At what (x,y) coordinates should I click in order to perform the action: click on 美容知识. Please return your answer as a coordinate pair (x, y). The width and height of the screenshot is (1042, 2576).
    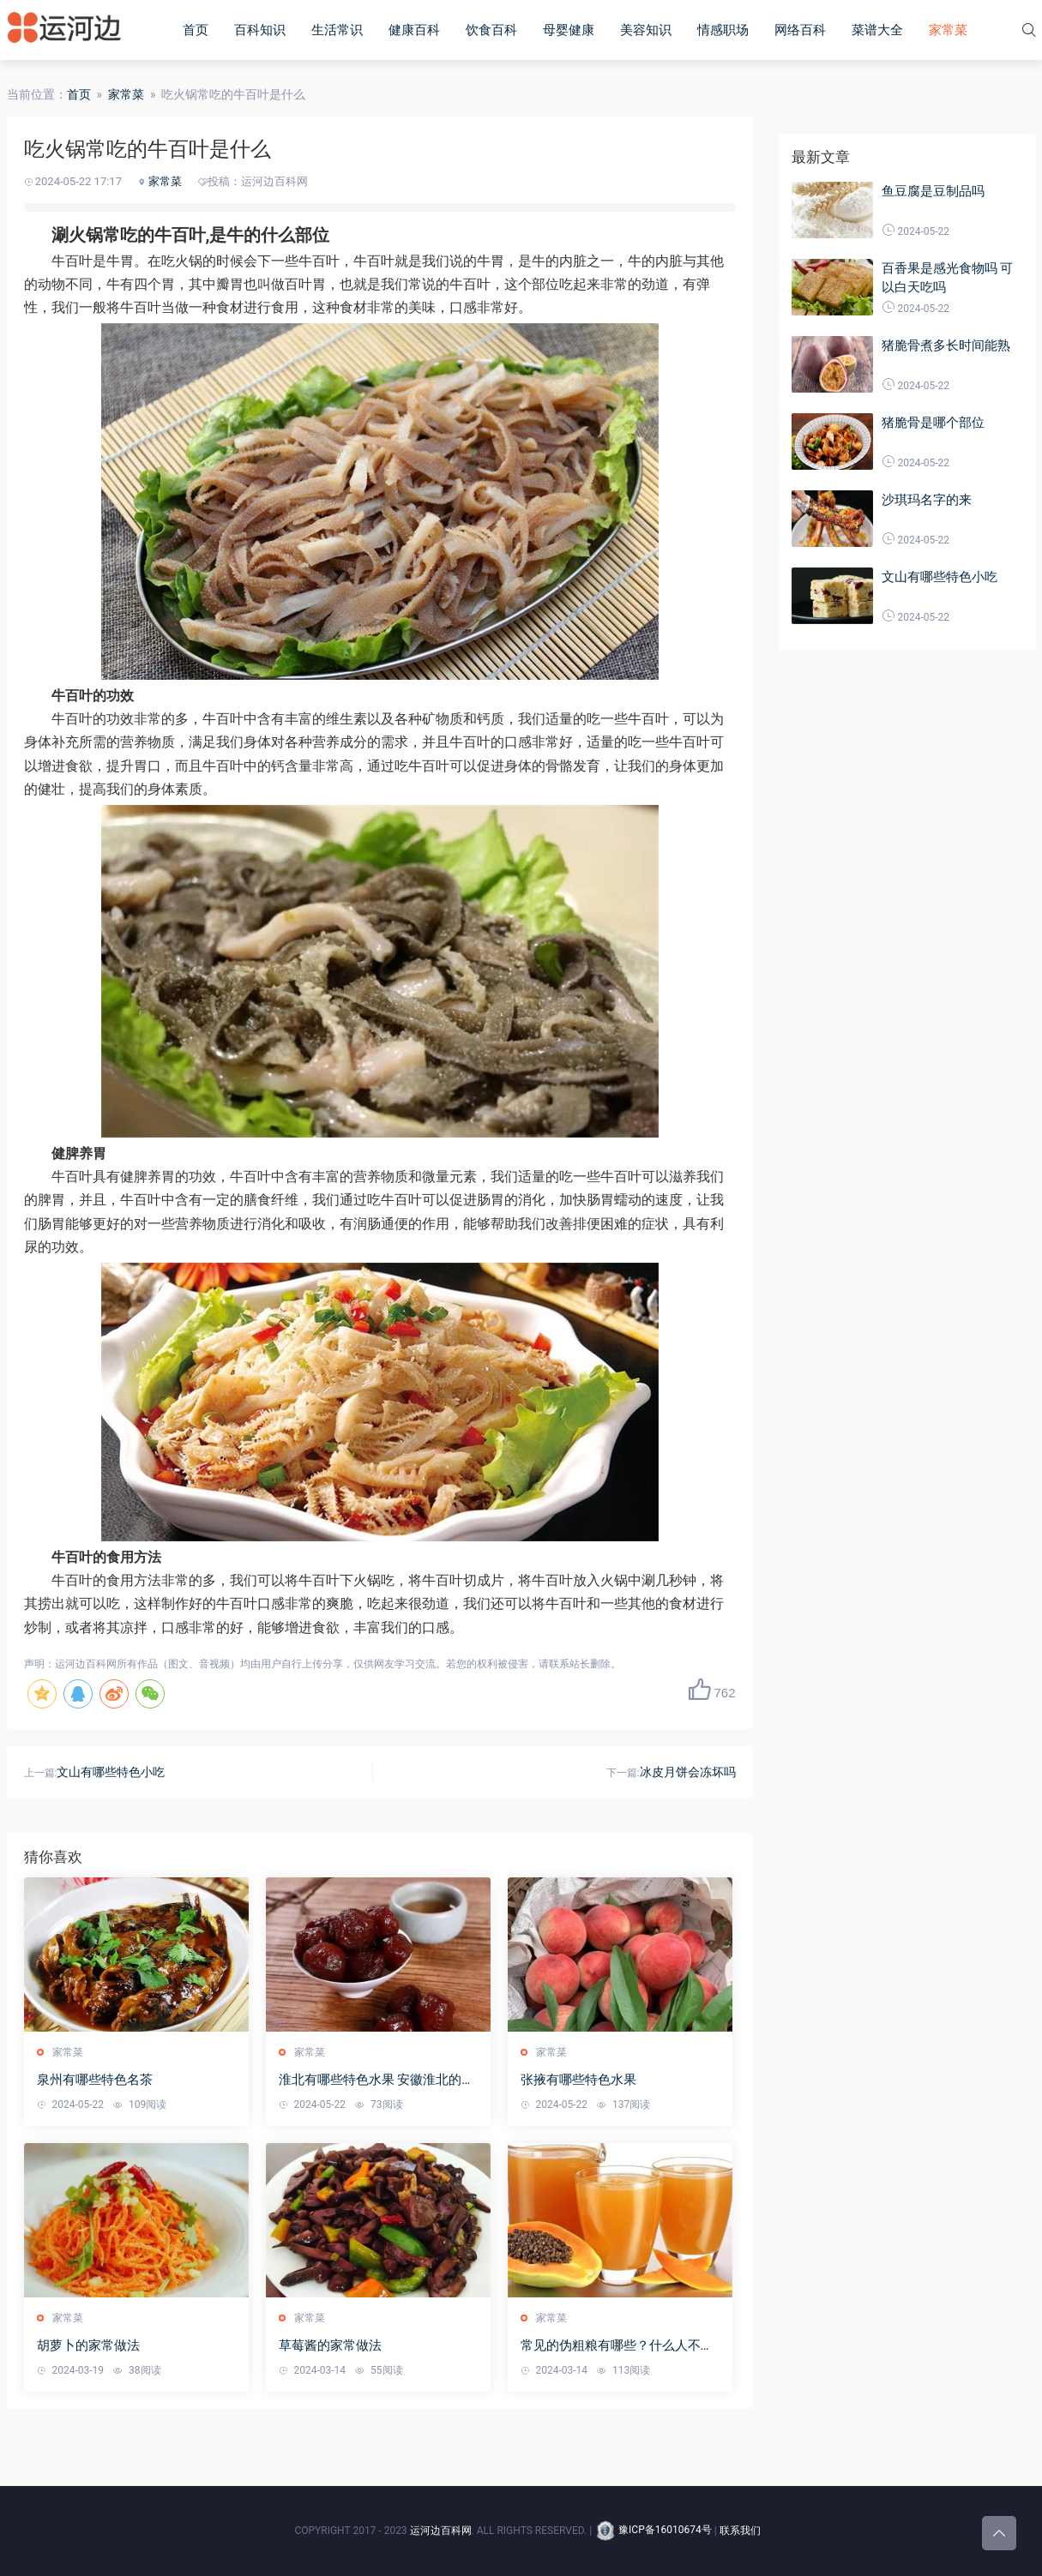
    Looking at the image, I should click on (646, 30).